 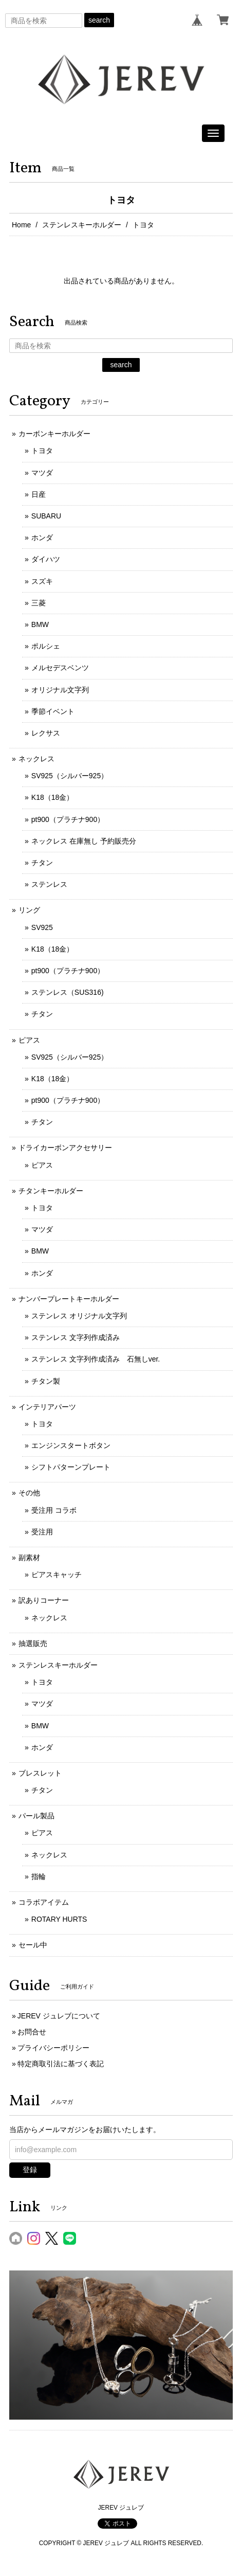 I want to click on スズキ, so click(x=42, y=581).